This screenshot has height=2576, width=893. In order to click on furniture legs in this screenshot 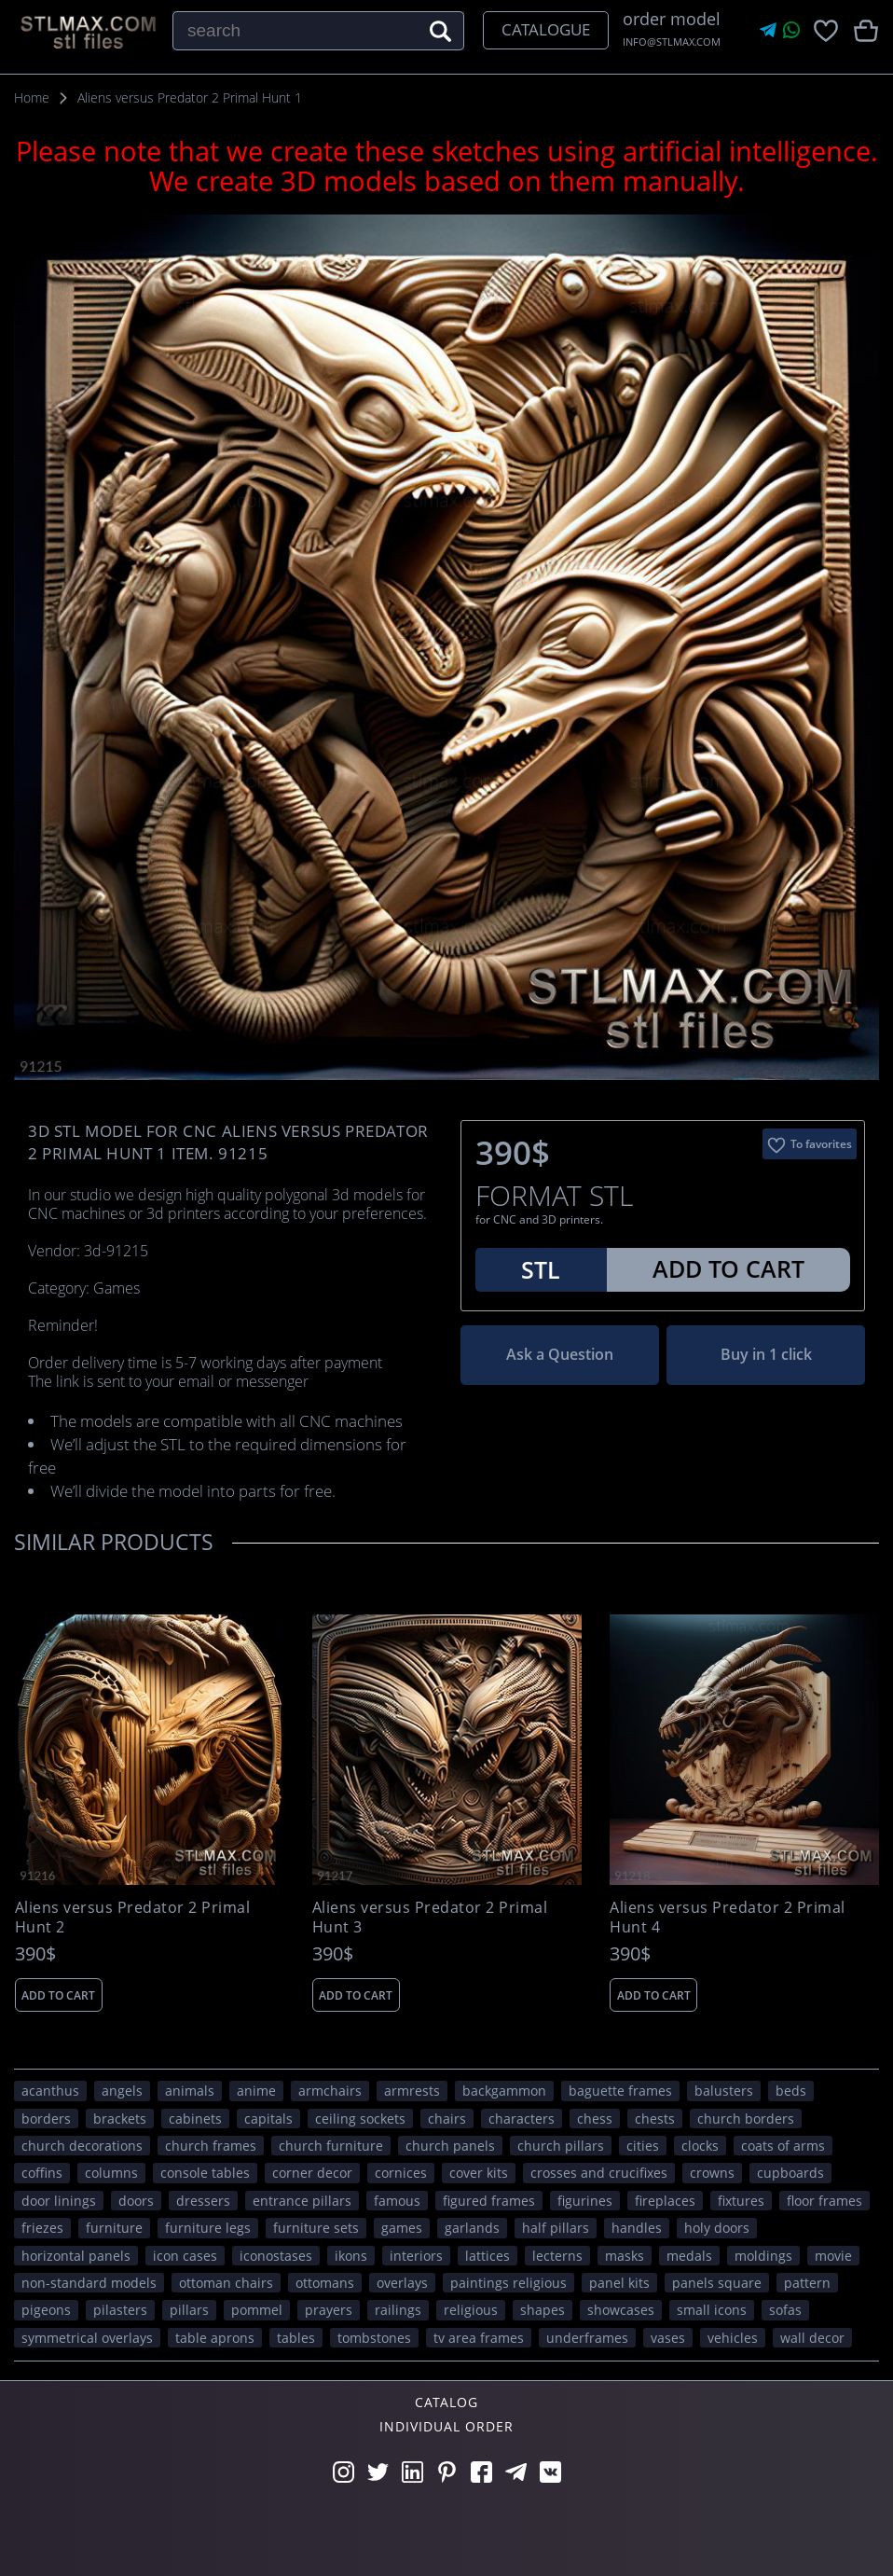, I will do `click(208, 2228)`.